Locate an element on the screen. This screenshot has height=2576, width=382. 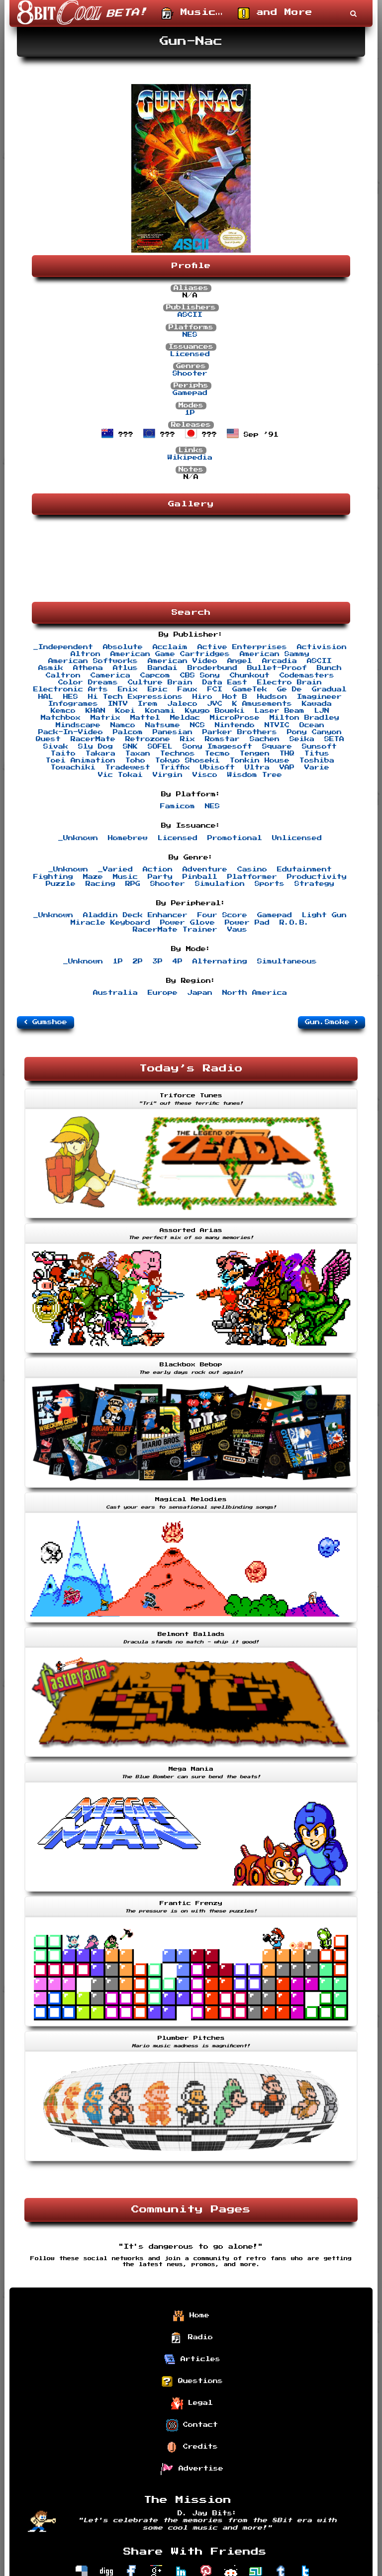
Bullet-Proof is located at coordinates (277, 668).